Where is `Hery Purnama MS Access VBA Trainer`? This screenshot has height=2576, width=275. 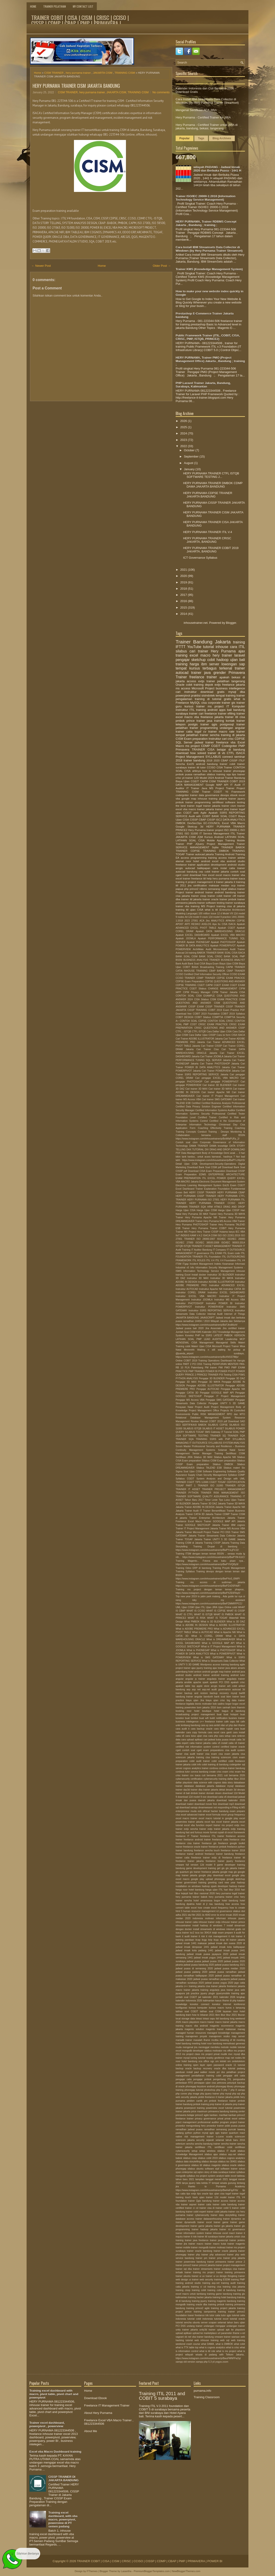 Hery Purnama MS Access VBA Trainer is located at coordinates (224, 1221).